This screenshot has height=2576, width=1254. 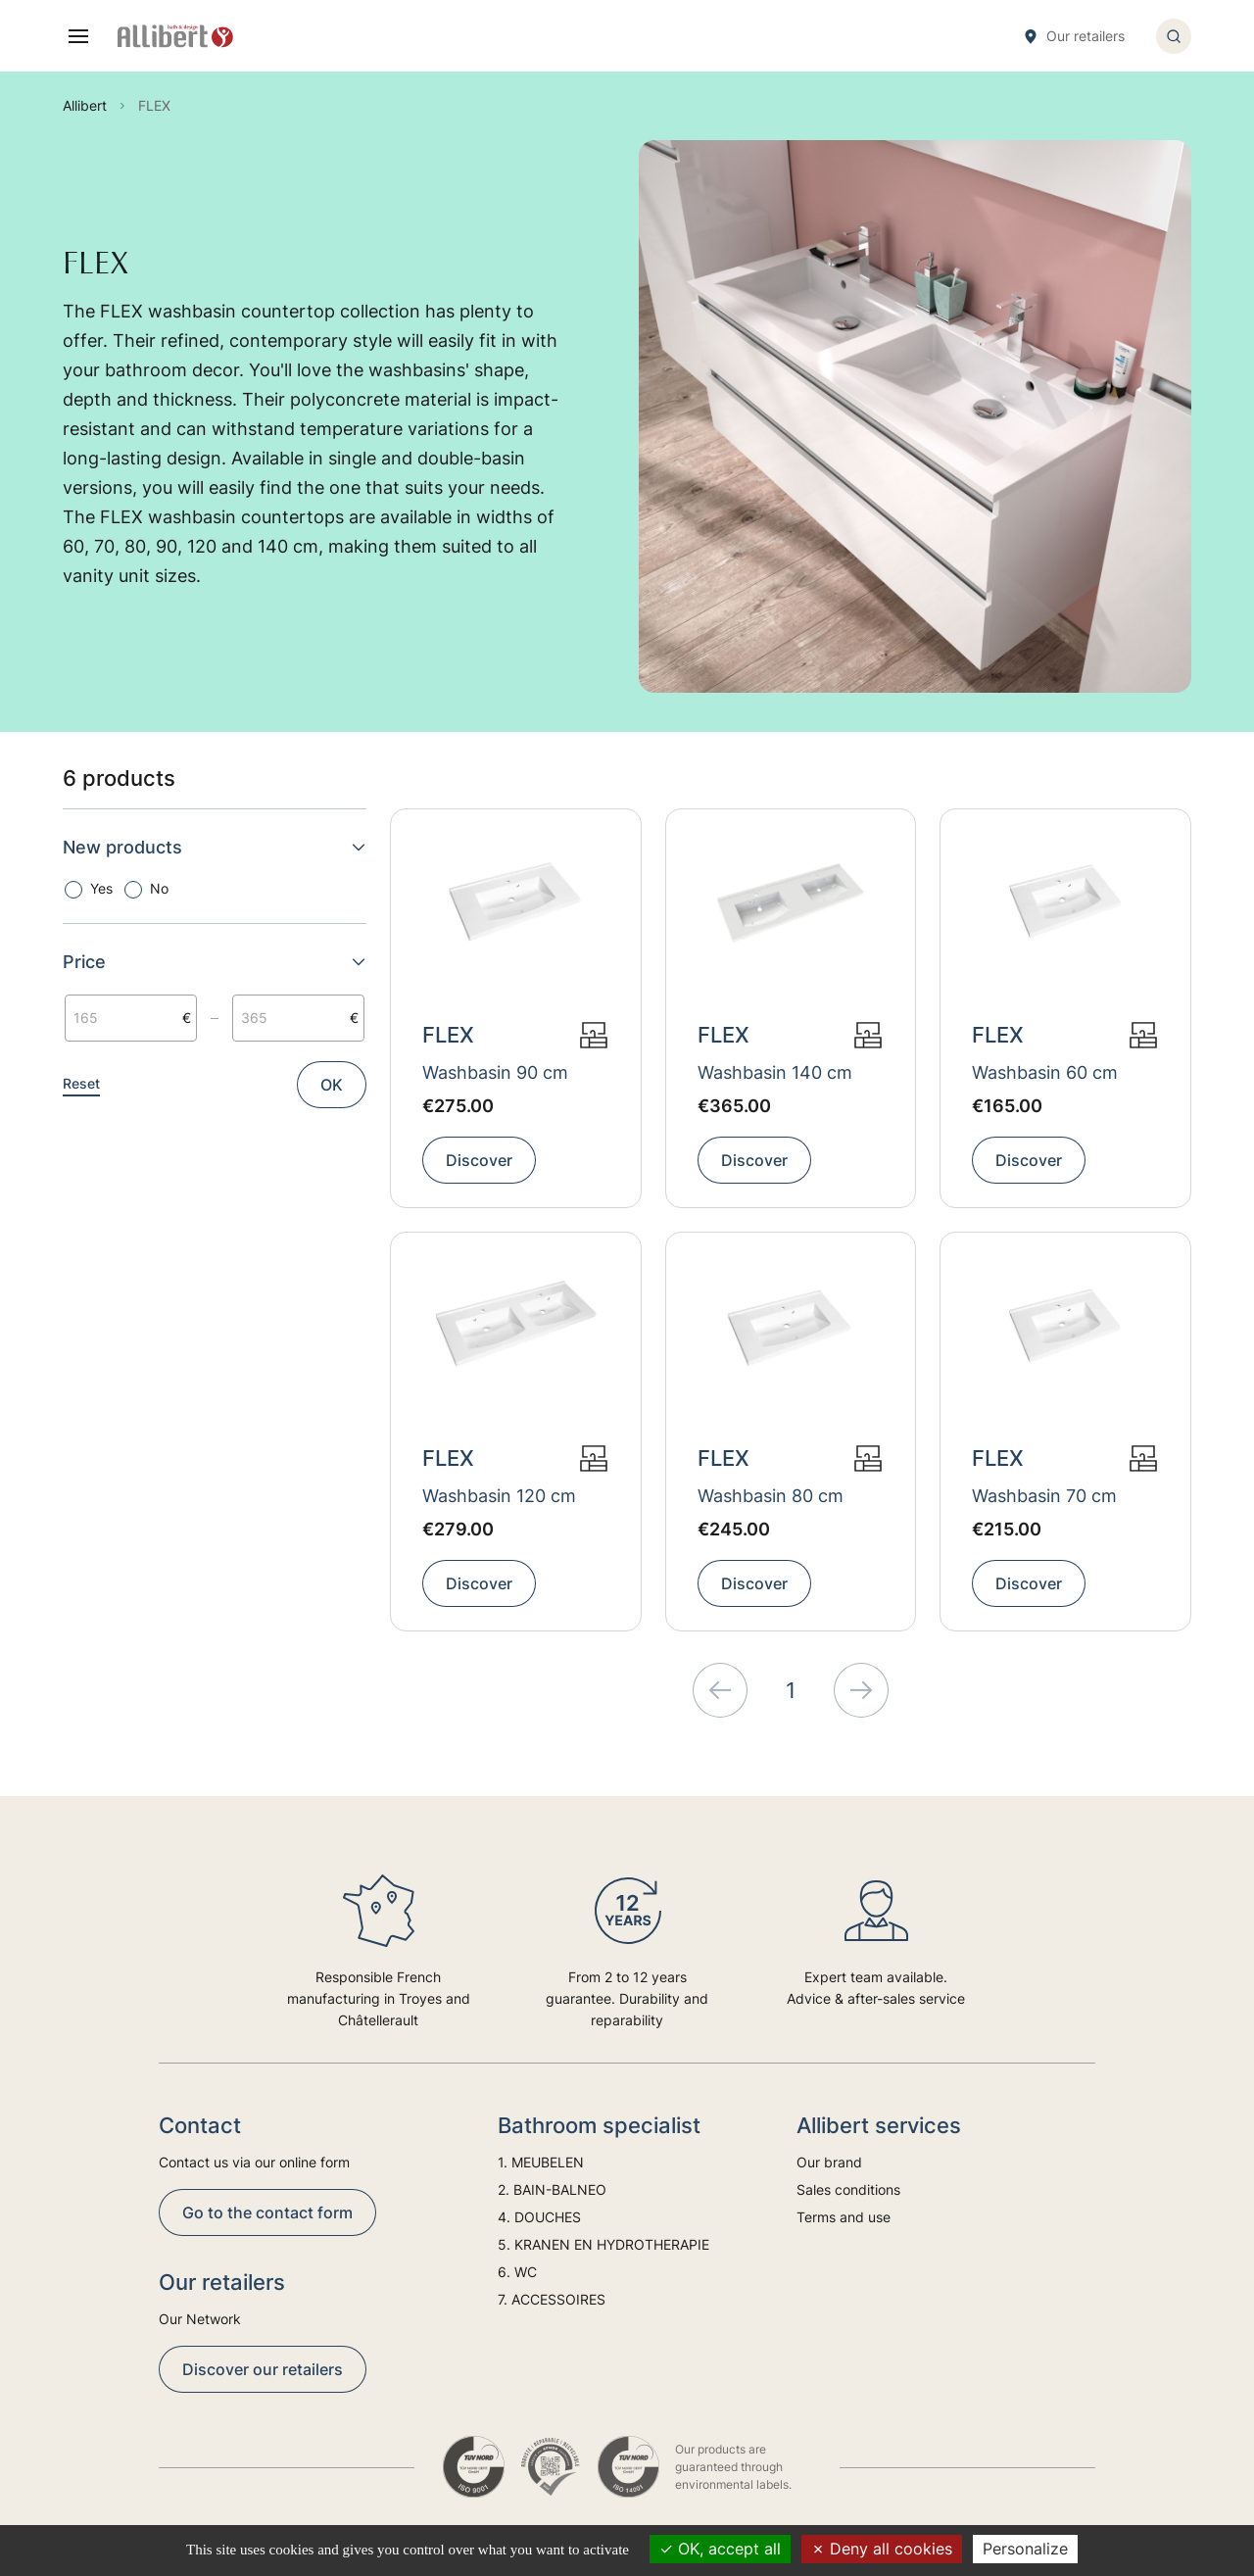 What do you see at coordinates (214, 847) in the screenshot?
I see `New products` at bounding box center [214, 847].